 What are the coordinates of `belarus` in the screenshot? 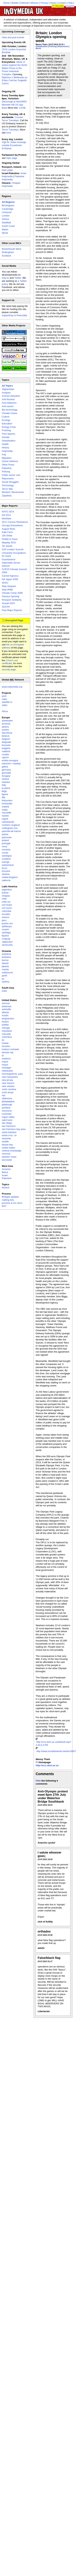 It's located at (6, 735).